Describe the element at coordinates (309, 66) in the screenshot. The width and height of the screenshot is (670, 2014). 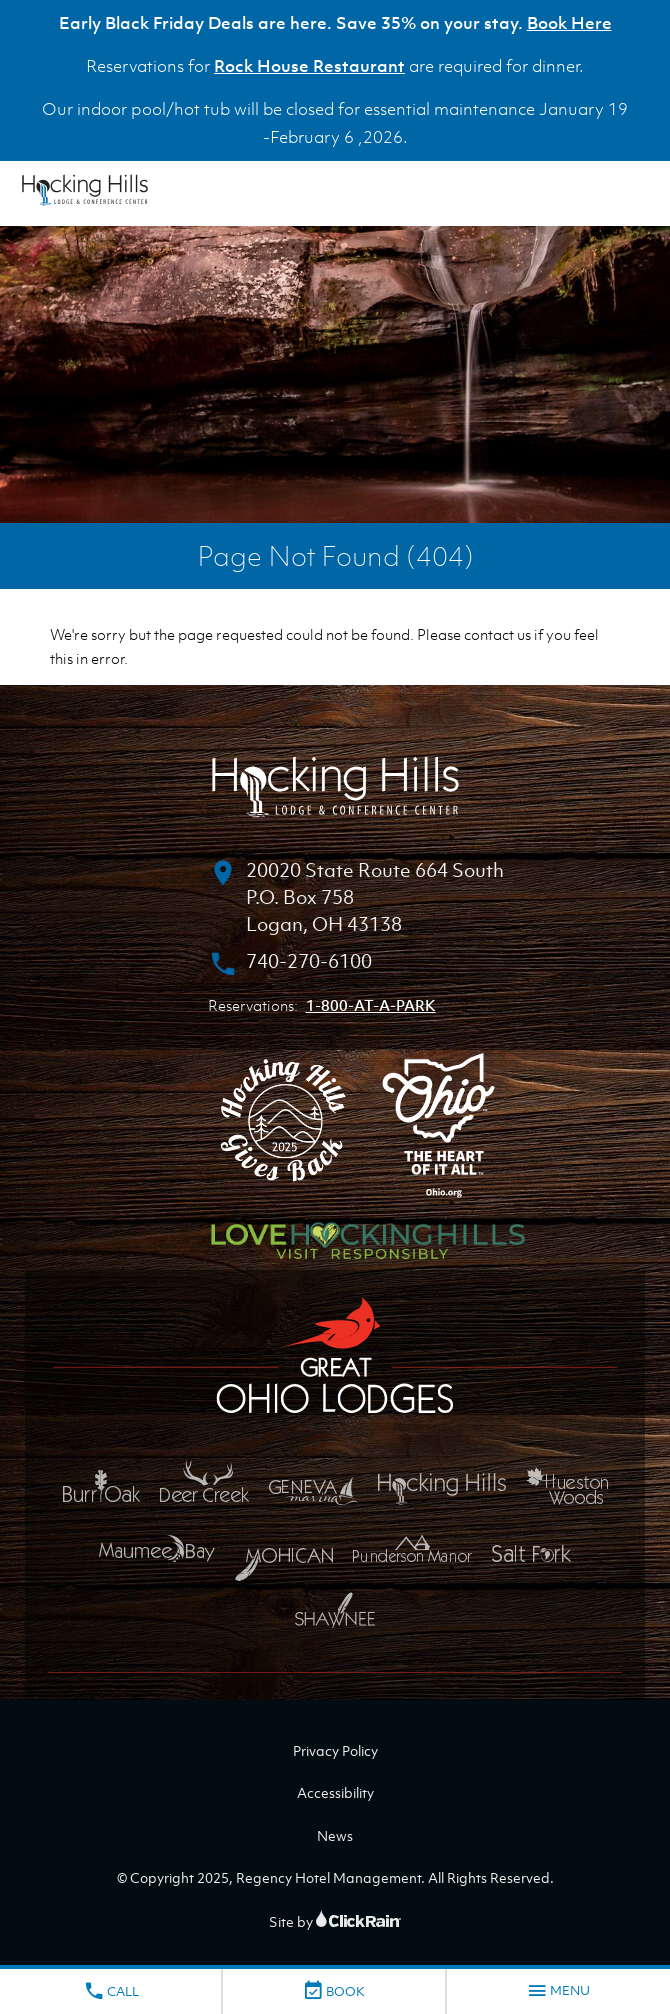
I see `Rock House Restaurant` at that location.